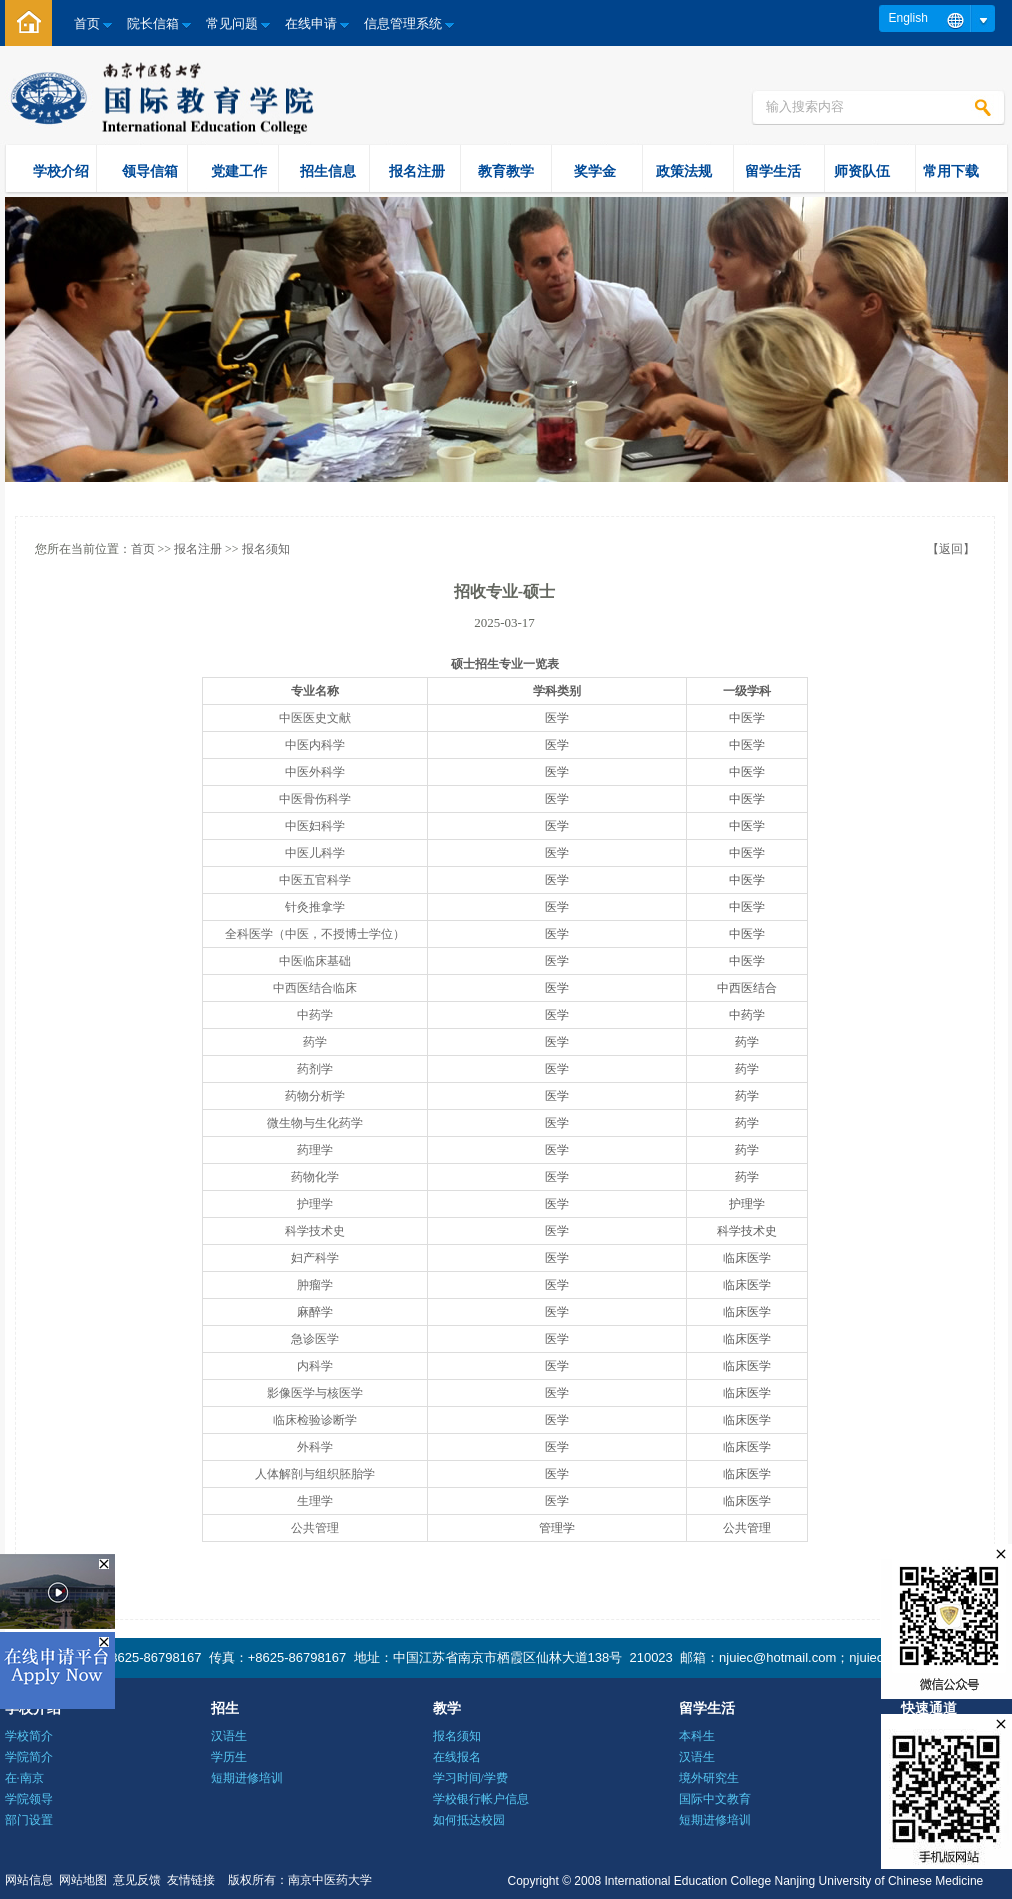 This screenshot has width=1012, height=1899. What do you see at coordinates (684, 171) in the screenshot?
I see `政策法规` at bounding box center [684, 171].